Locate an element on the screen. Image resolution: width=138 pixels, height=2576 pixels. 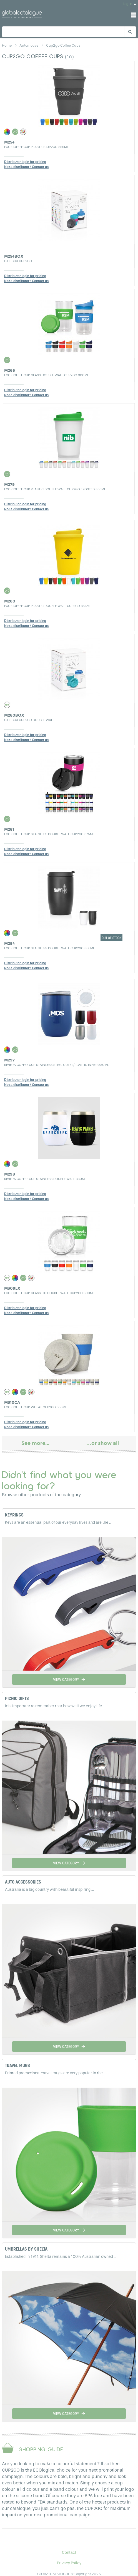
cup2go coffee cups is located at coordinates (63, 45).